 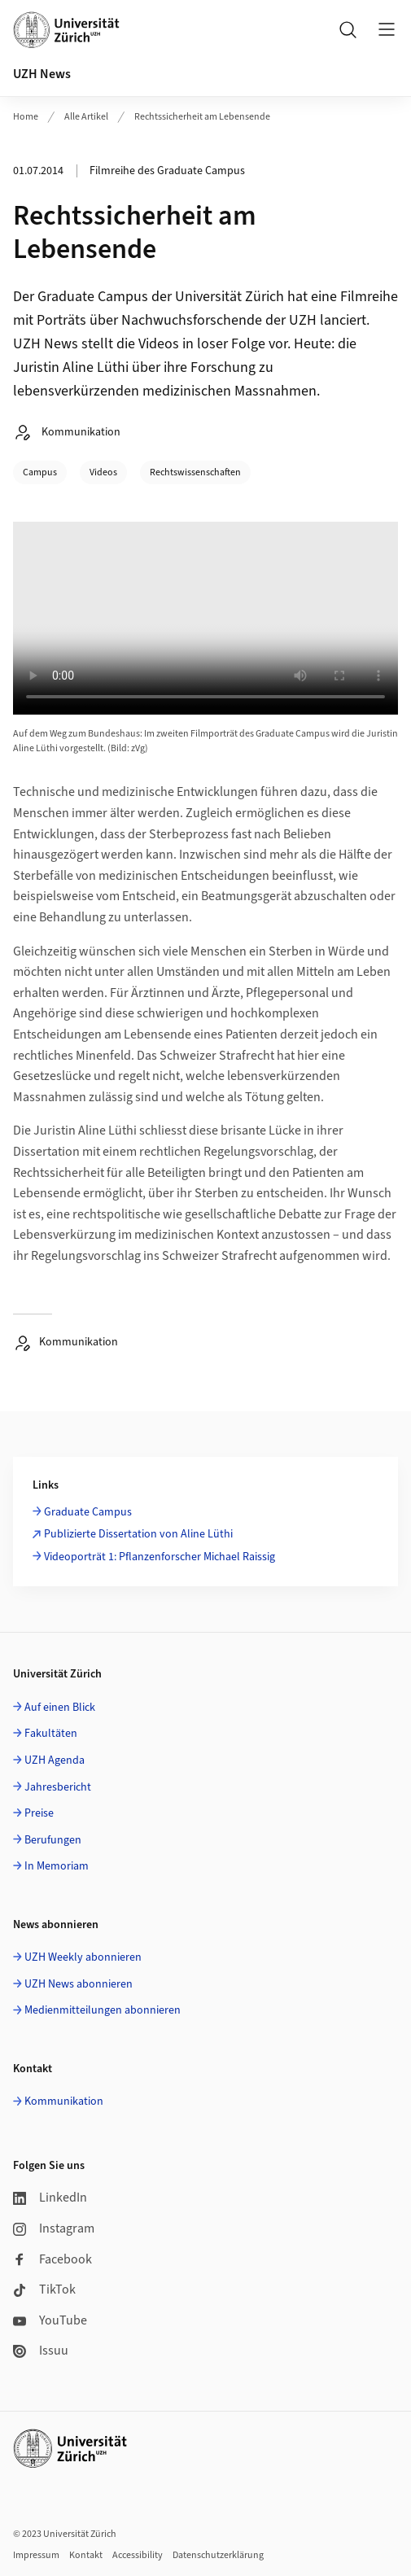 What do you see at coordinates (138, 1534) in the screenshot?
I see `Publizierte Dissertation von Aline Lüthi` at bounding box center [138, 1534].